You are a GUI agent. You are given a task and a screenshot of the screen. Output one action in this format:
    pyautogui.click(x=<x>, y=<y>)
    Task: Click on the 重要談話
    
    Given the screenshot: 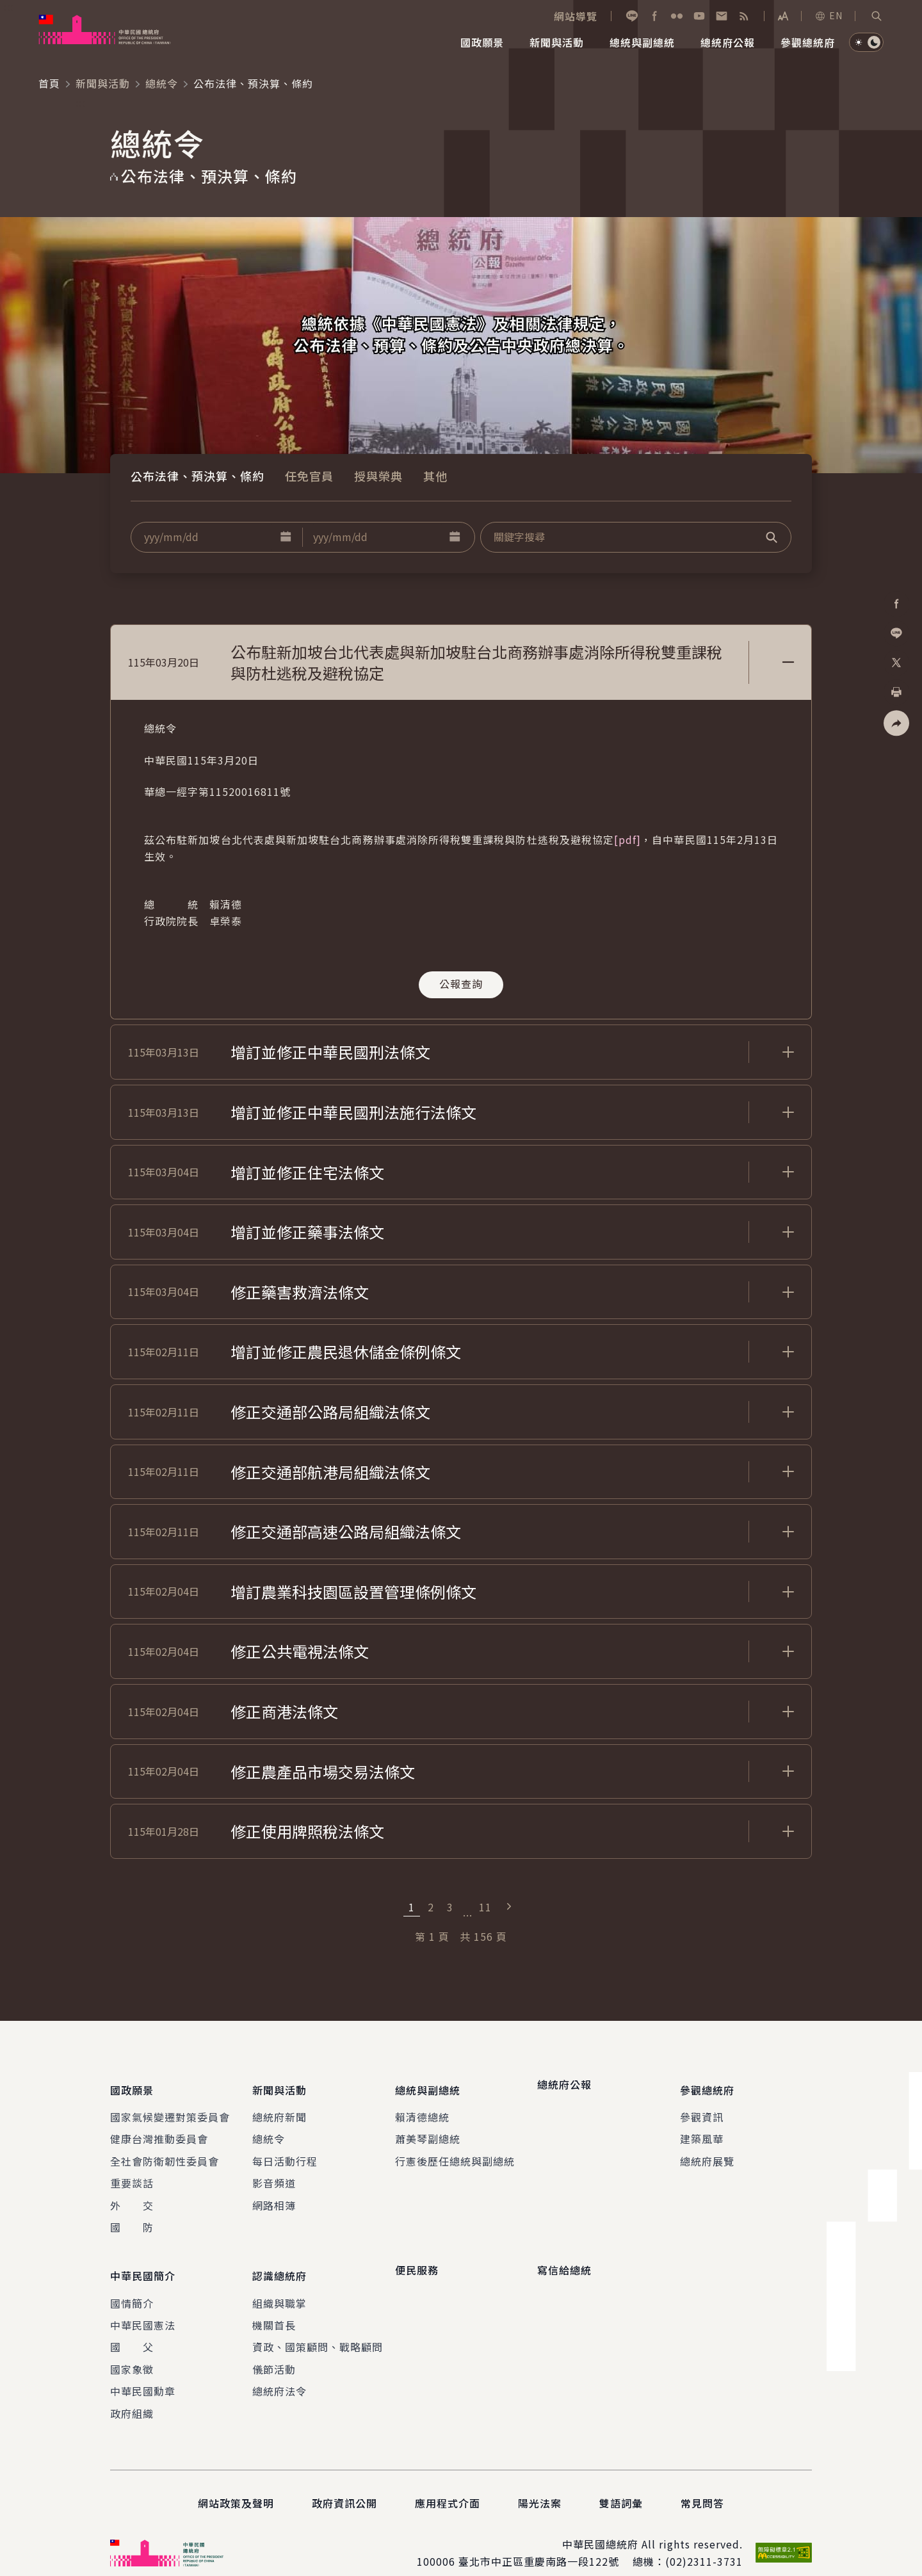 What is the action you would take?
    pyautogui.click(x=132, y=2173)
    